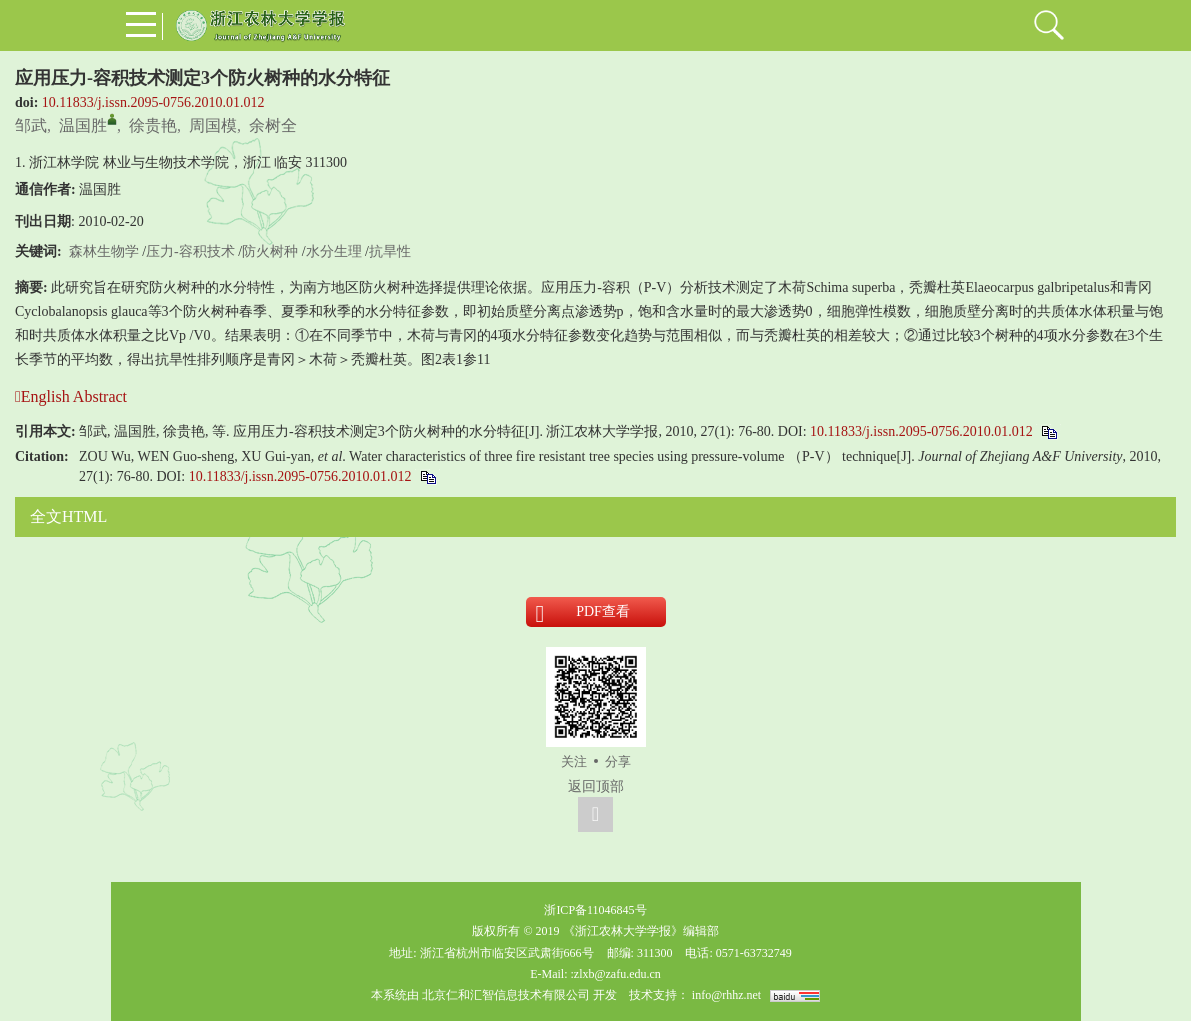  I want to click on 浙ICP备11046845号, so click(595, 910).